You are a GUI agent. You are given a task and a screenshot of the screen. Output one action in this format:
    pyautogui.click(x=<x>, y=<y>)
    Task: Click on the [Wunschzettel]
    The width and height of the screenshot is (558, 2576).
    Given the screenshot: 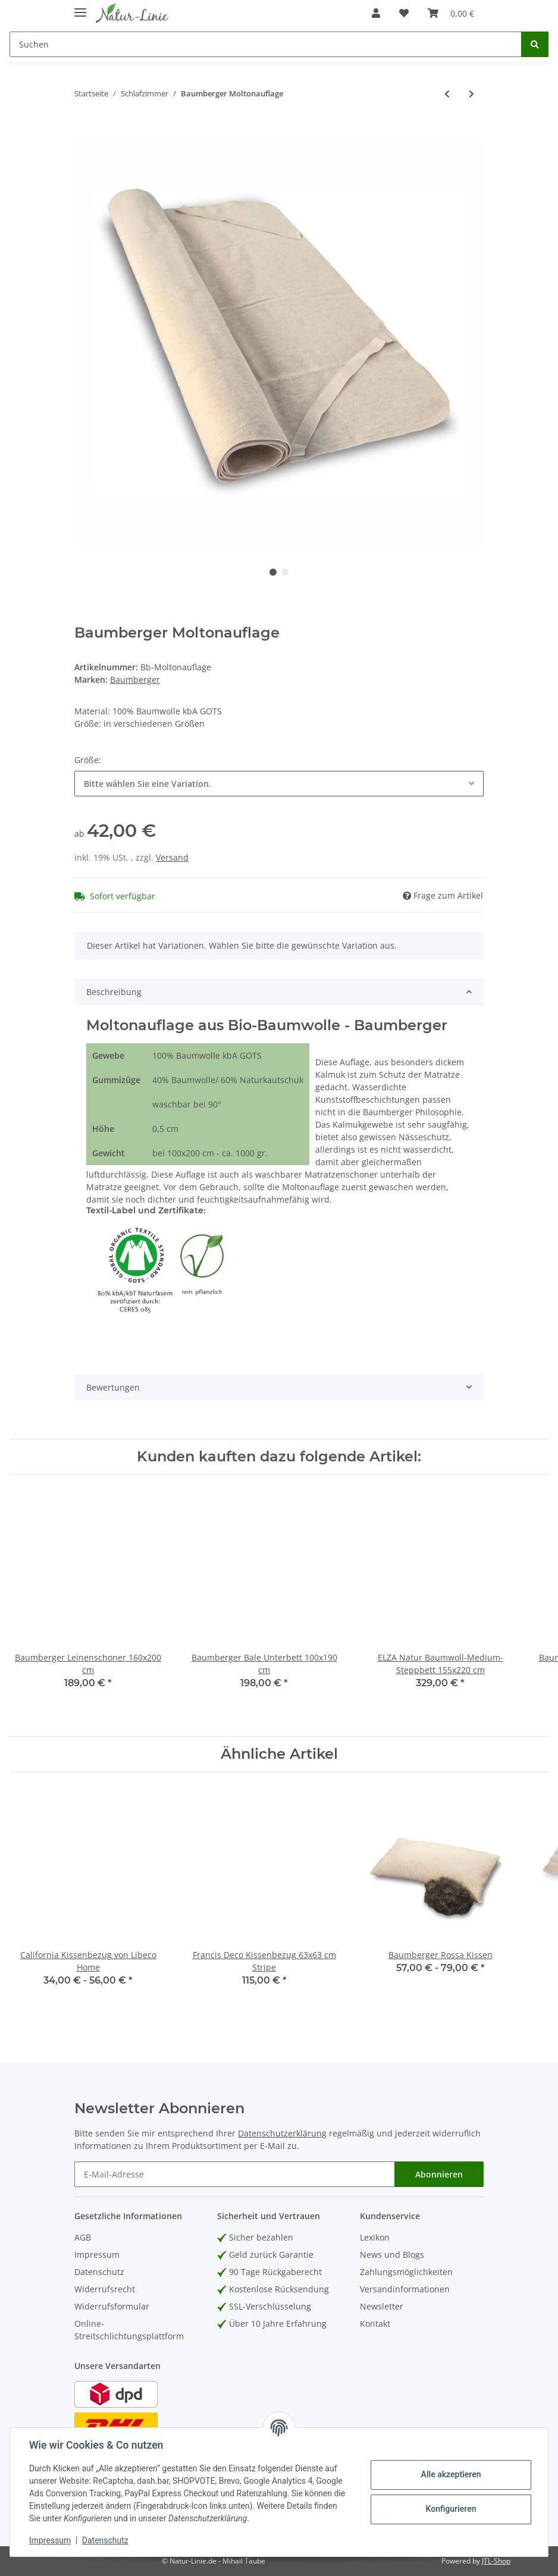 What is the action you would take?
    pyautogui.click(x=404, y=13)
    